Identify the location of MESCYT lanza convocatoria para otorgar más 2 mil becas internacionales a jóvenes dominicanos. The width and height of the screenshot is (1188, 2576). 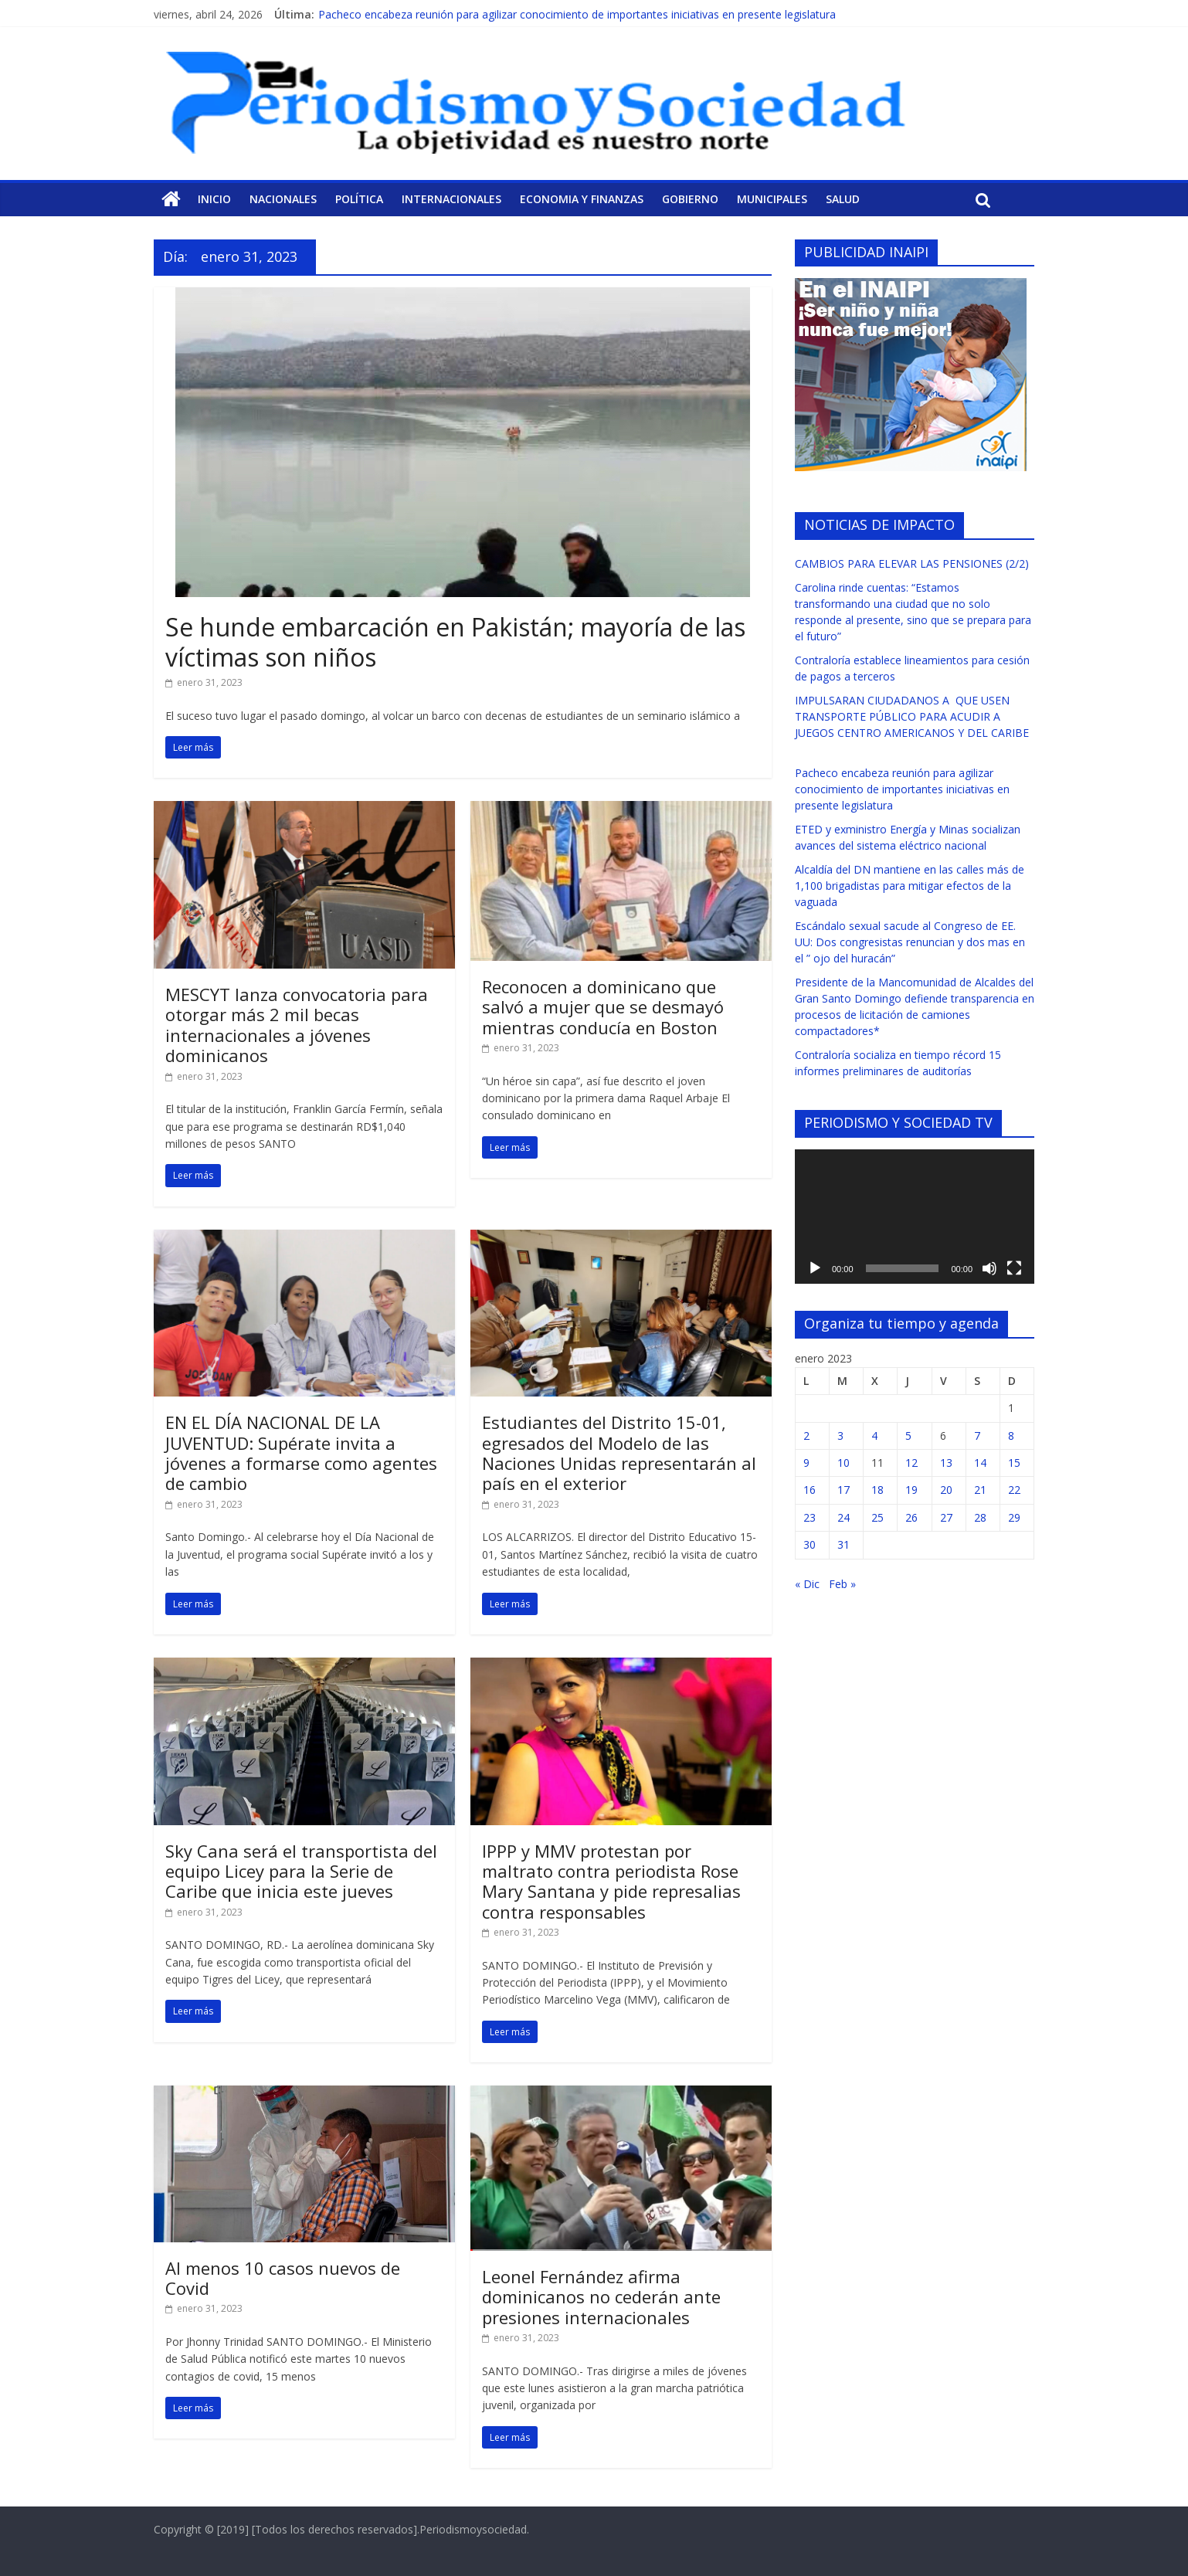
(296, 1025).